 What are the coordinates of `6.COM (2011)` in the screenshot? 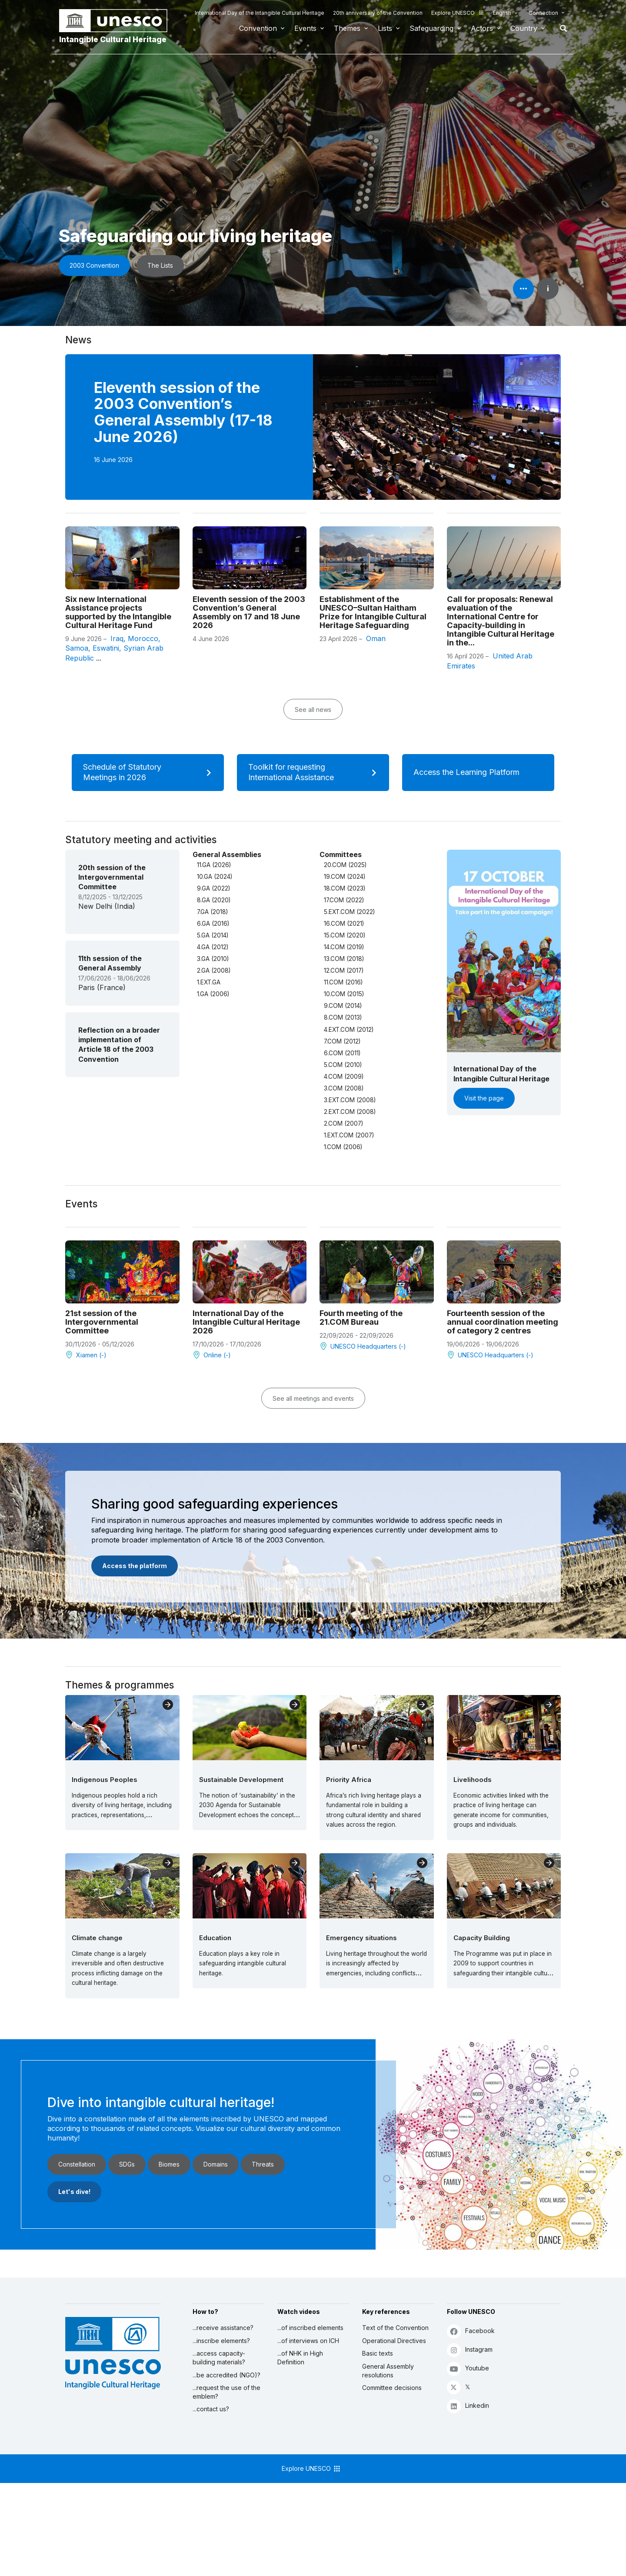 It's located at (342, 1053).